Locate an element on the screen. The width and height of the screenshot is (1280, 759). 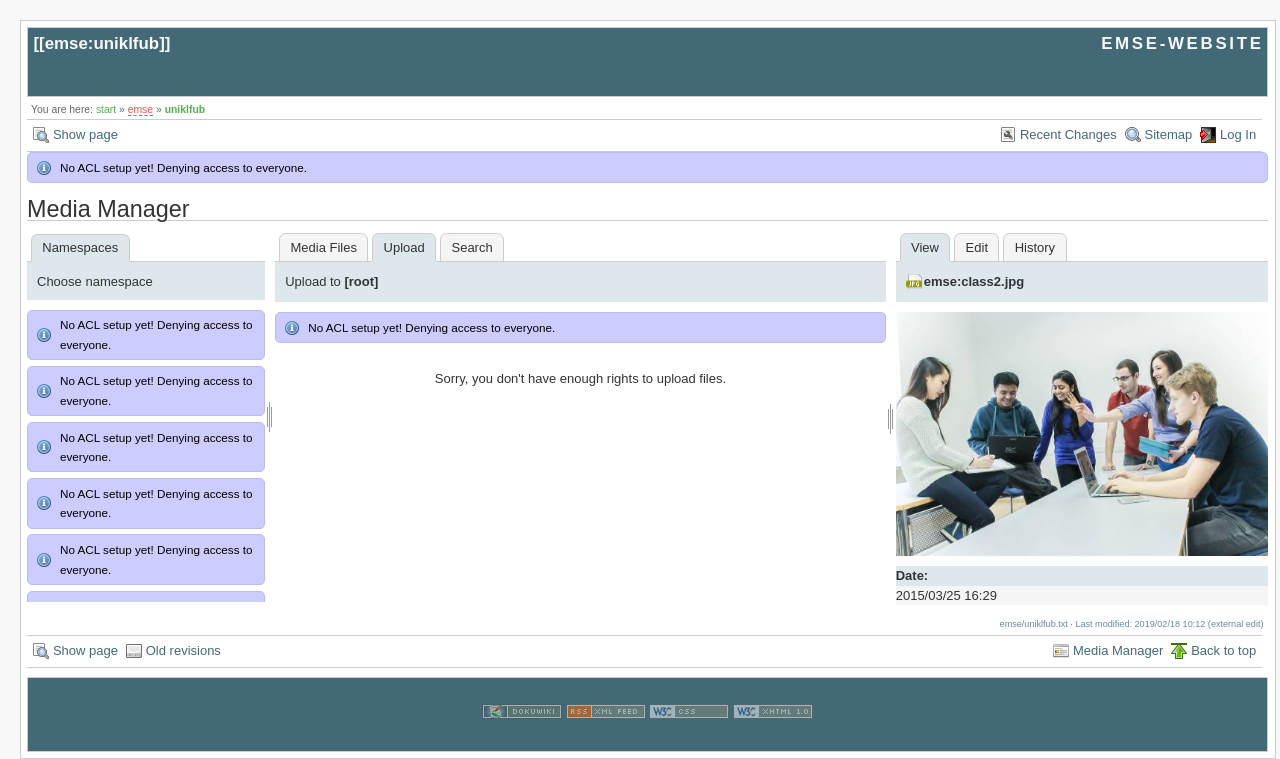
History is located at coordinates (1035, 247).